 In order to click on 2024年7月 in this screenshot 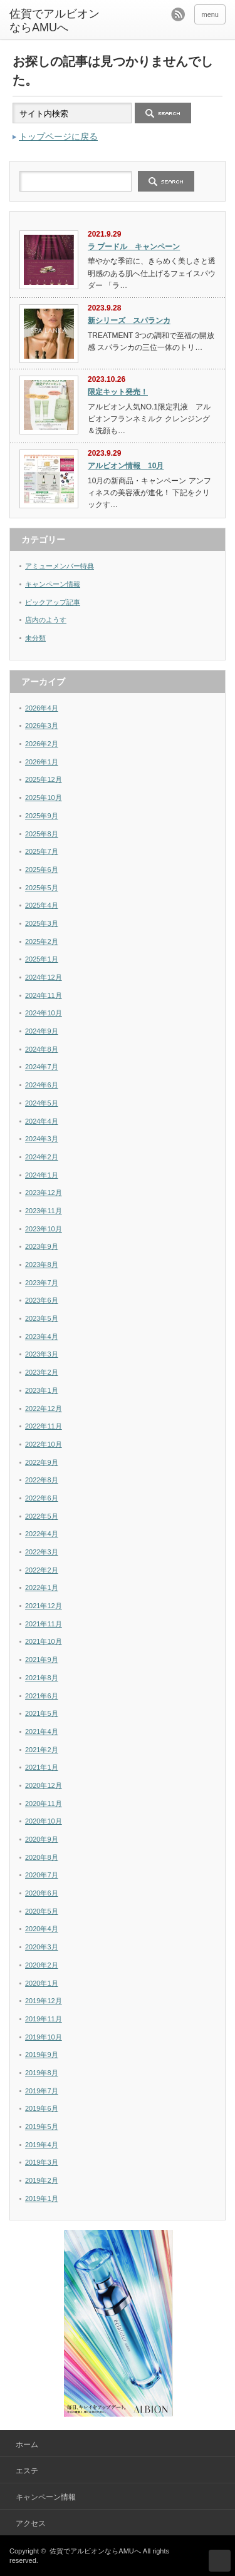, I will do `click(41, 1066)`.